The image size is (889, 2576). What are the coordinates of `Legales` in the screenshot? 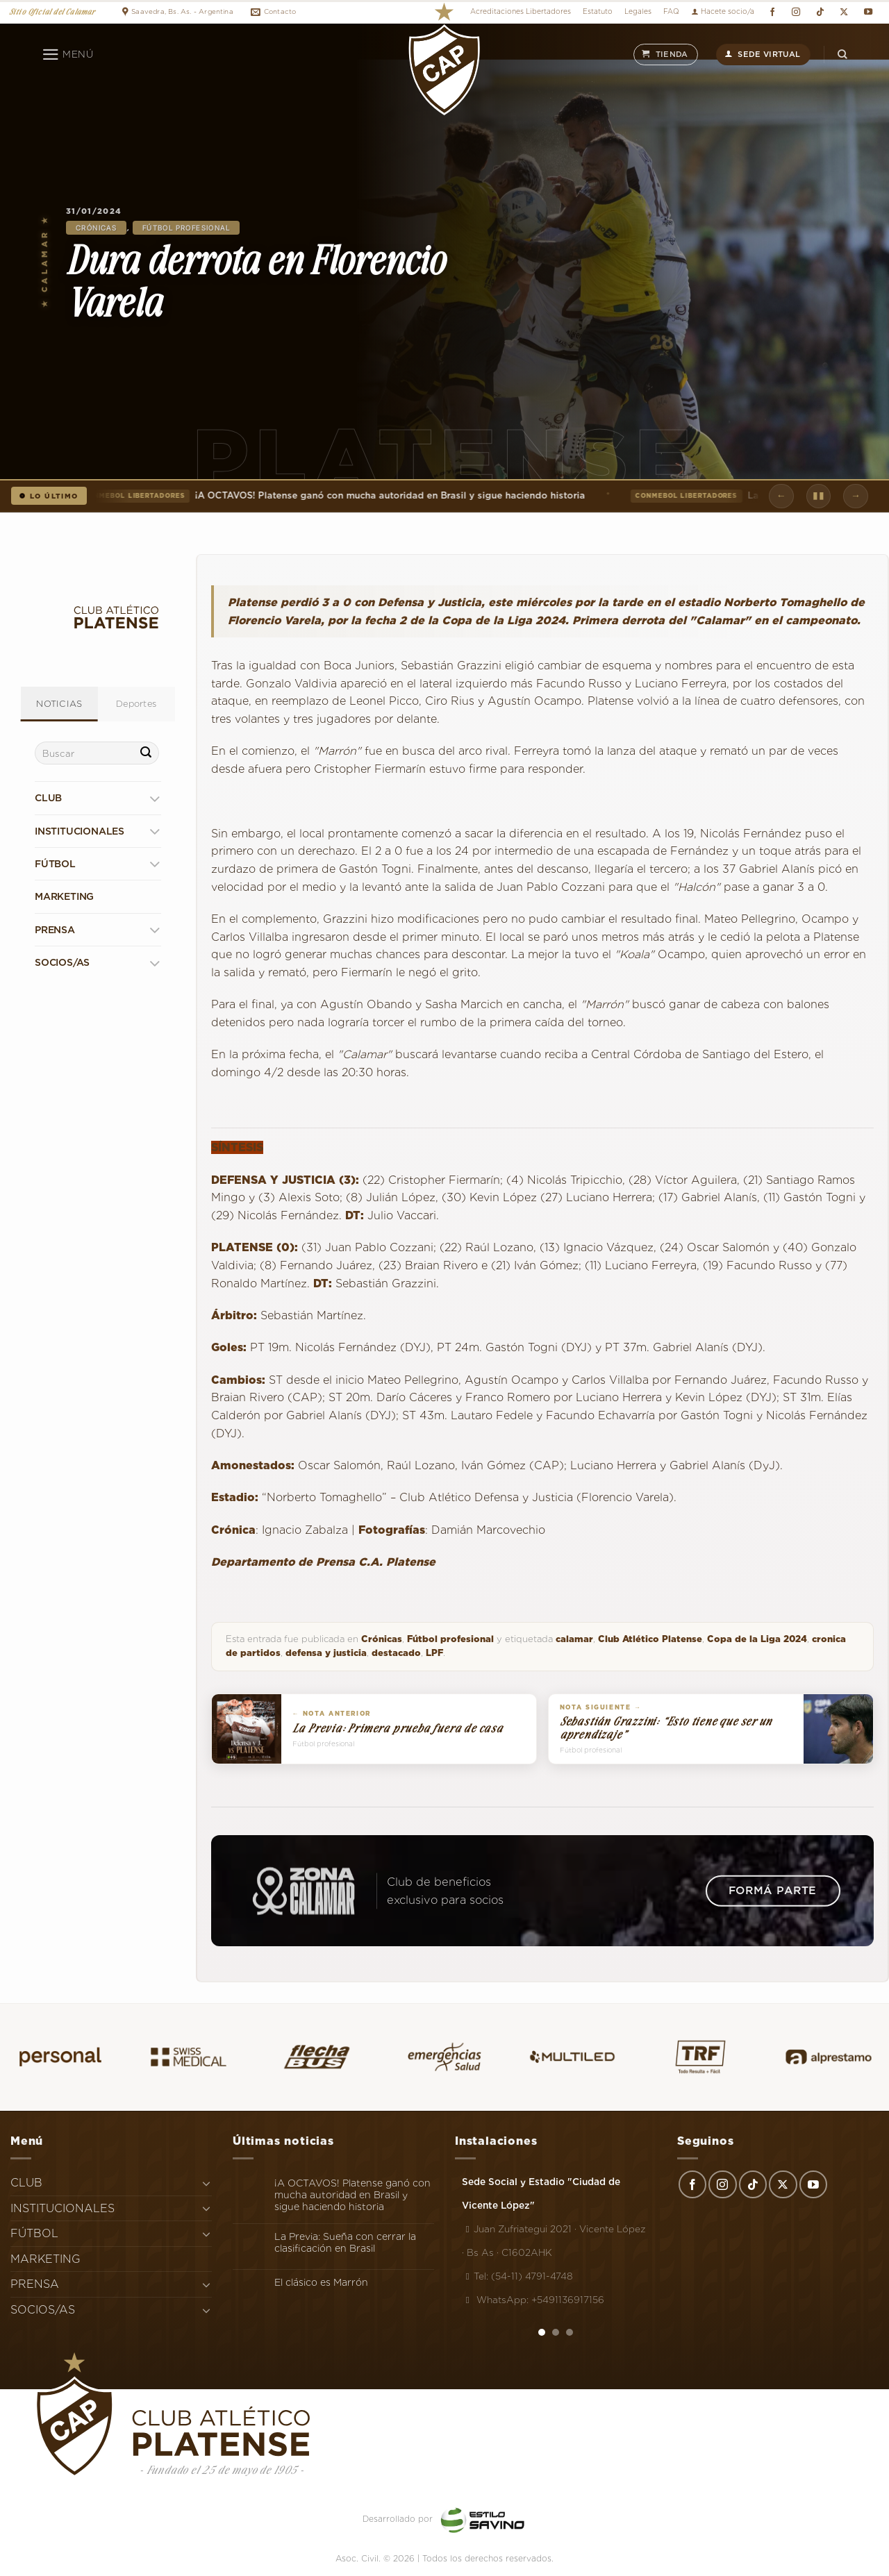 It's located at (637, 11).